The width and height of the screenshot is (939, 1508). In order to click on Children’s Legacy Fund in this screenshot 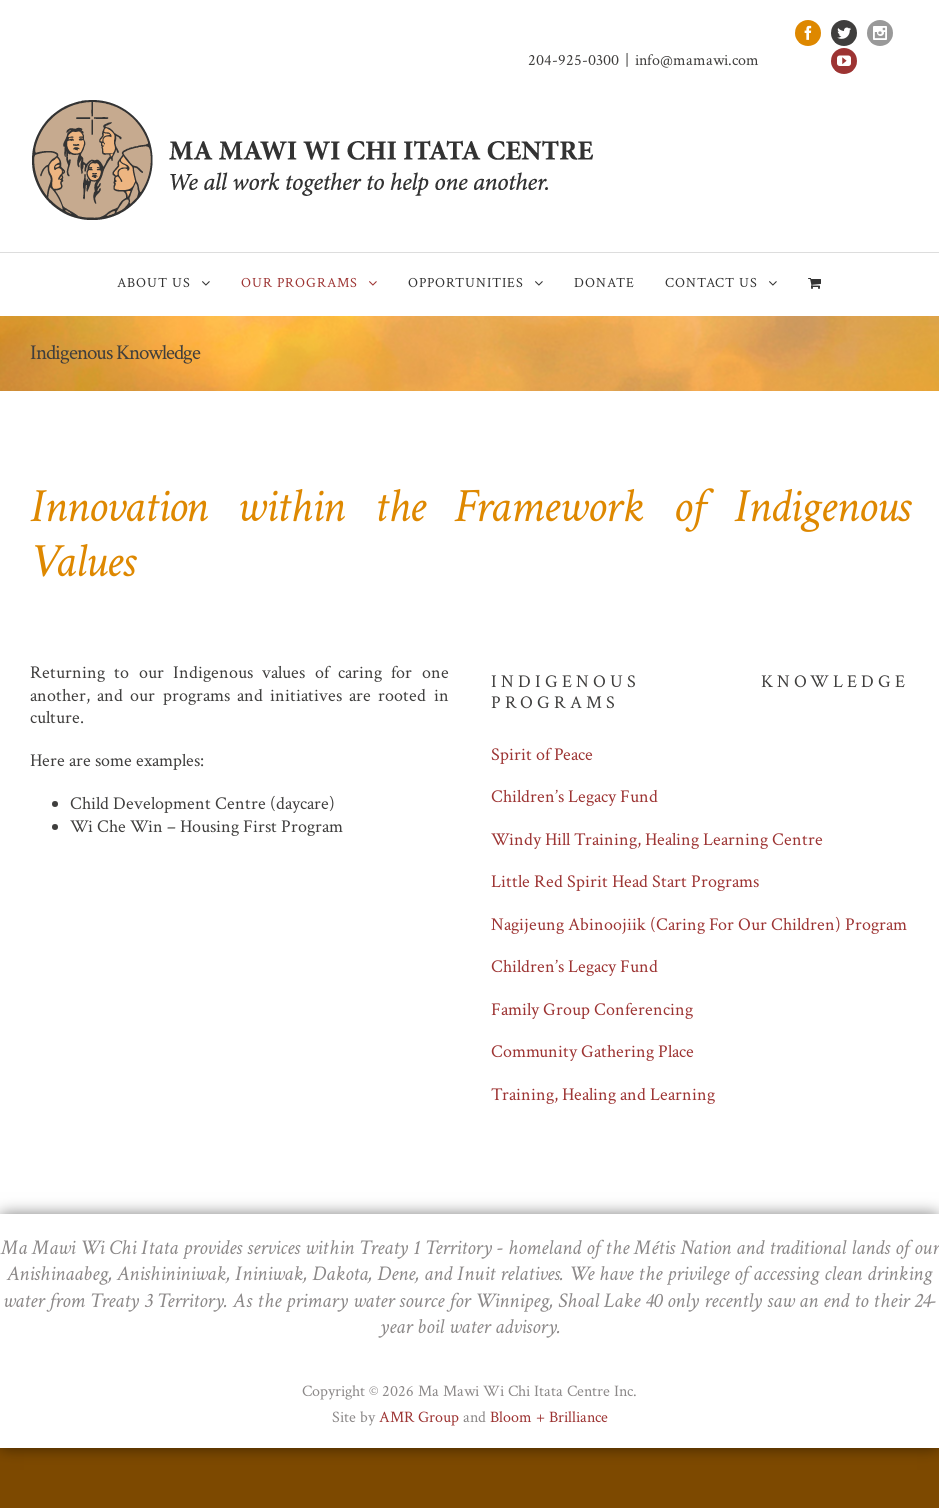, I will do `click(574, 796)`.